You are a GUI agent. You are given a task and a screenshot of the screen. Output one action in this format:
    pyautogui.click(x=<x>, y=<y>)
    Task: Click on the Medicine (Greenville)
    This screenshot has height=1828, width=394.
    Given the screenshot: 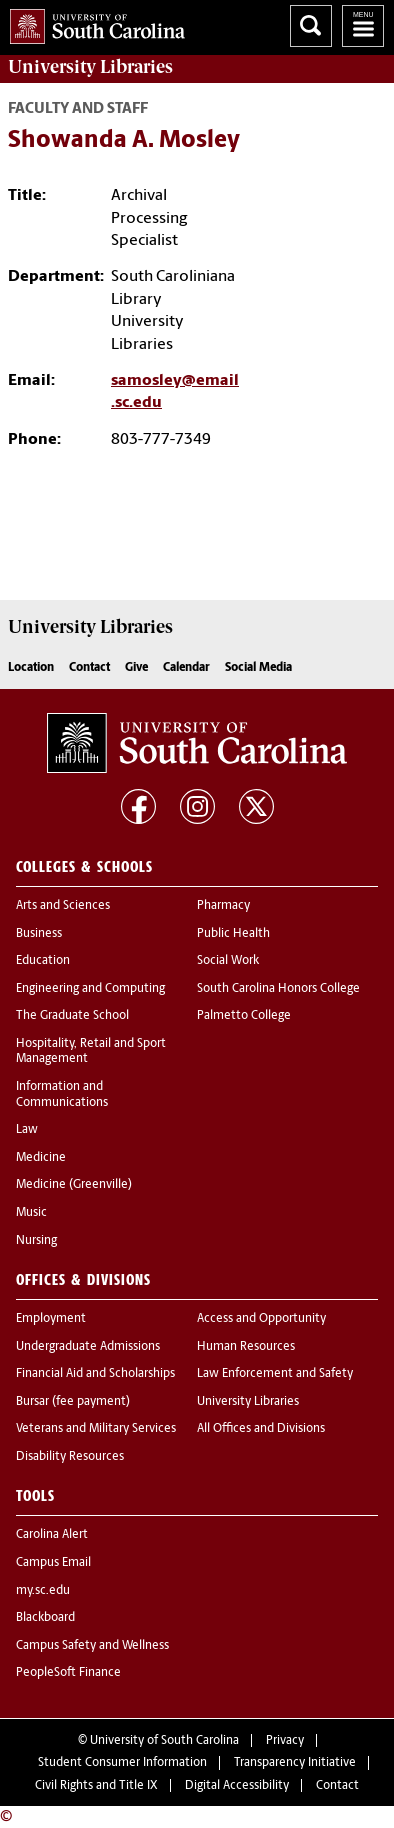 What is the action you would take?
    pyautogui.click(x=74, y=1185)
    